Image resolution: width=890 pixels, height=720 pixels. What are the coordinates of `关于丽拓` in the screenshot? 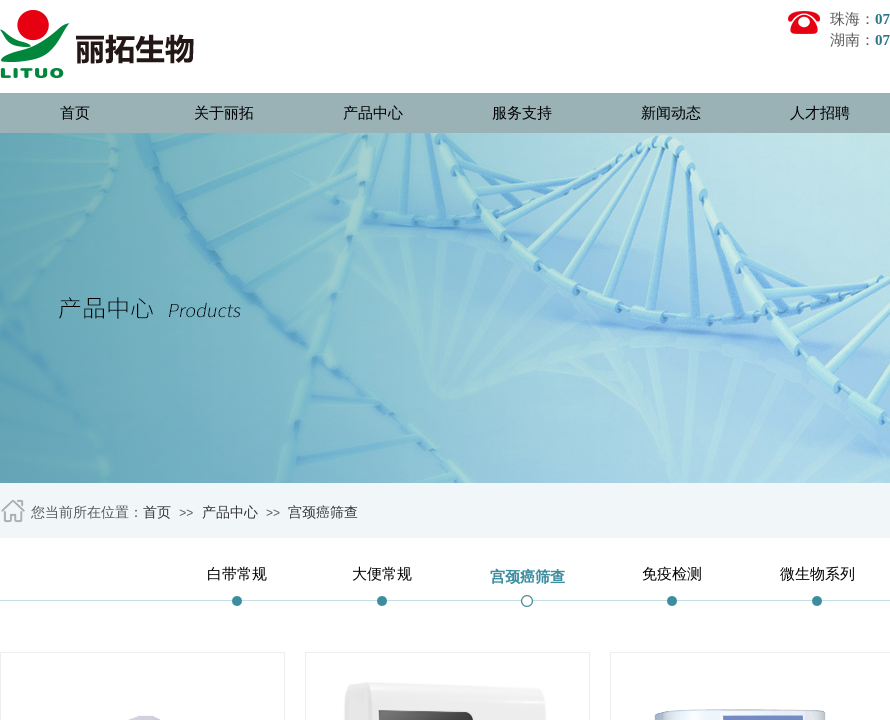 It's located at (224, 113).